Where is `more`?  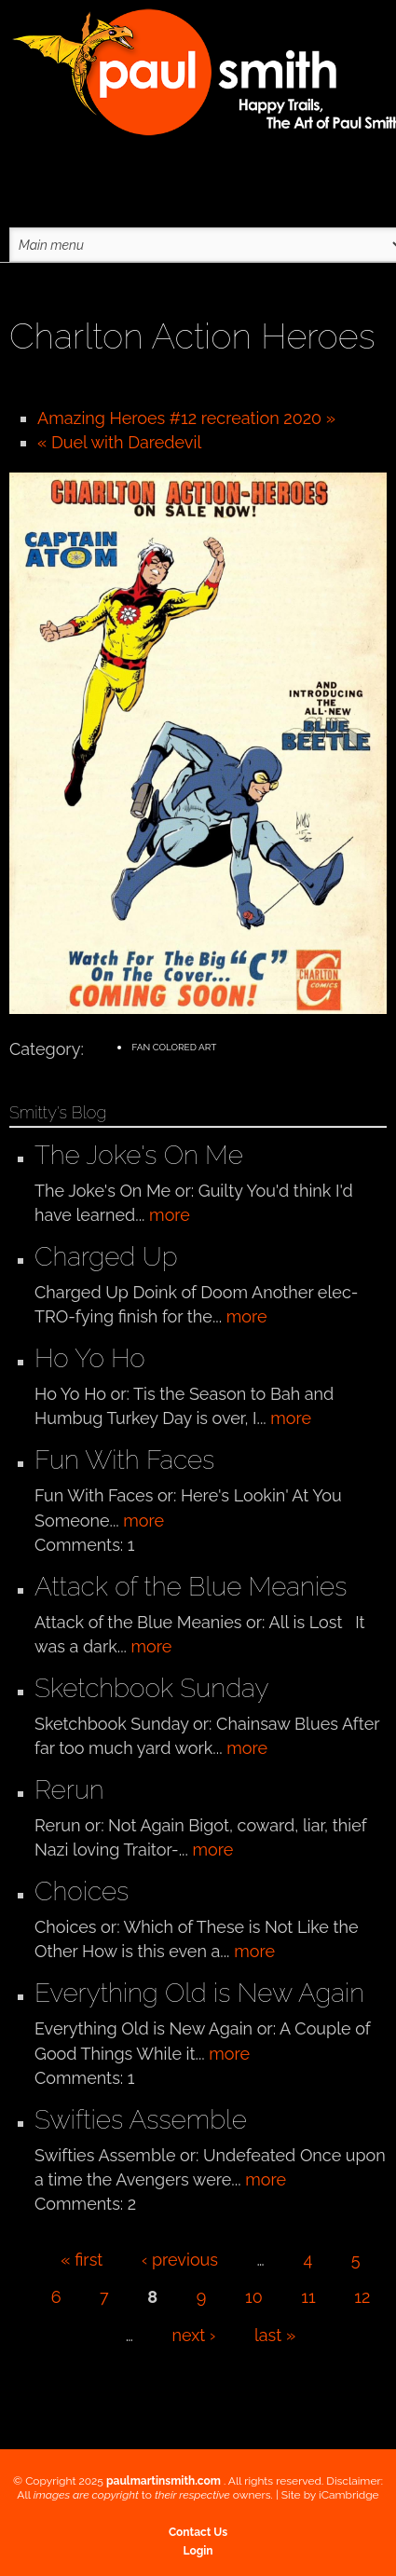
more is located at coordinates (169, 1215).